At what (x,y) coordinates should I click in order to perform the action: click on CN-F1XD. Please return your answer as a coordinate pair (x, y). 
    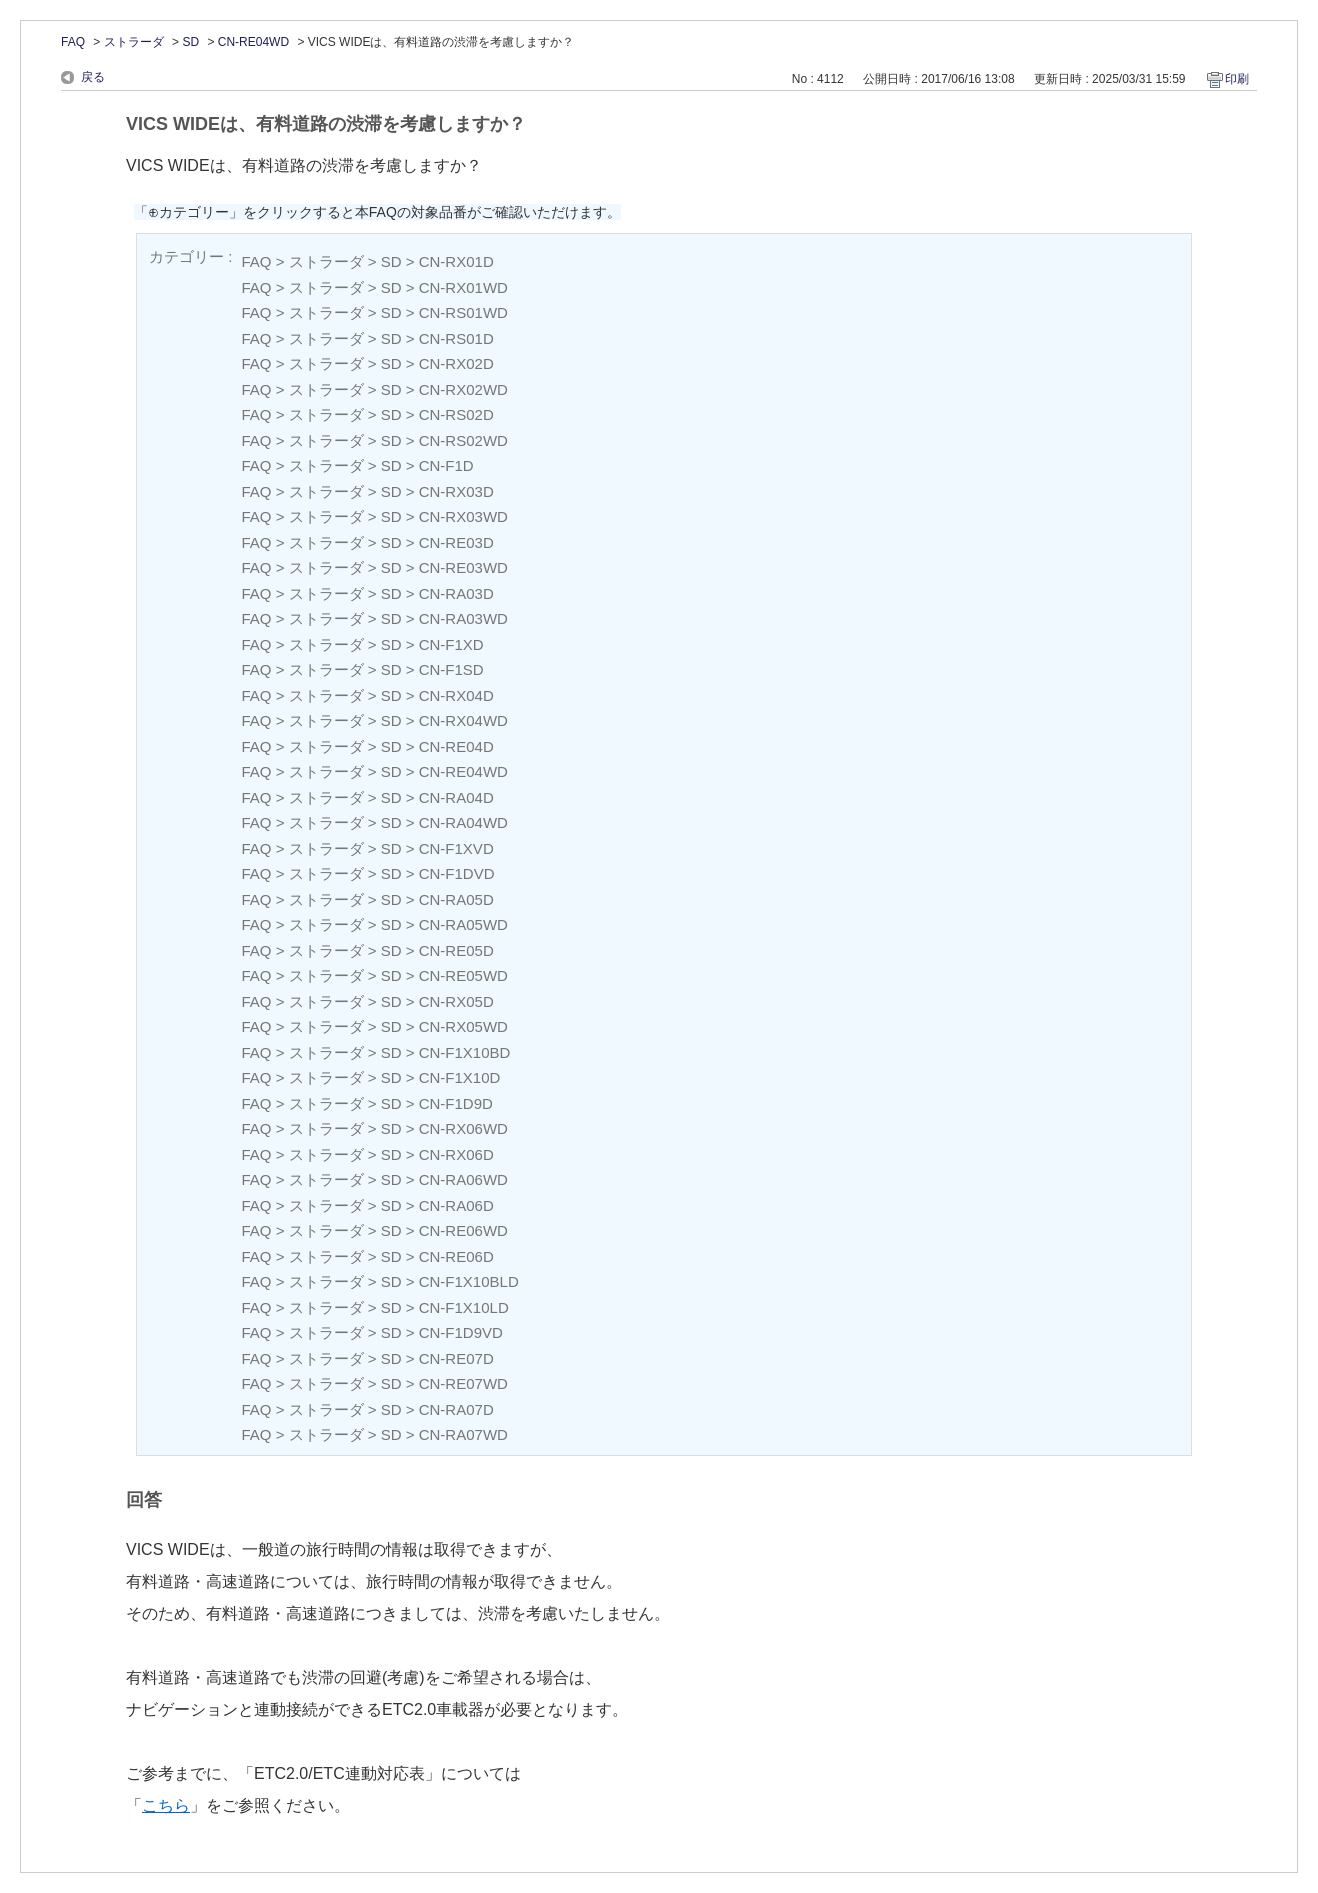
    Looking at the image, I should click on (451, 644).